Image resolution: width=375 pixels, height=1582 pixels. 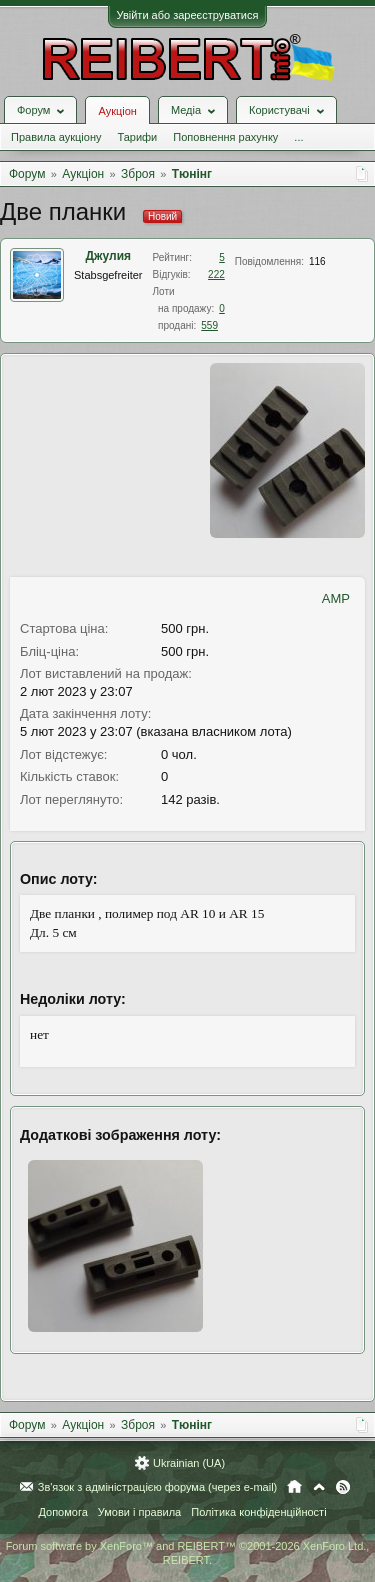 What do you see at coordinates (117, 111) in the screenshot?
I see `Аукціон` at bounding box center [117, 111].